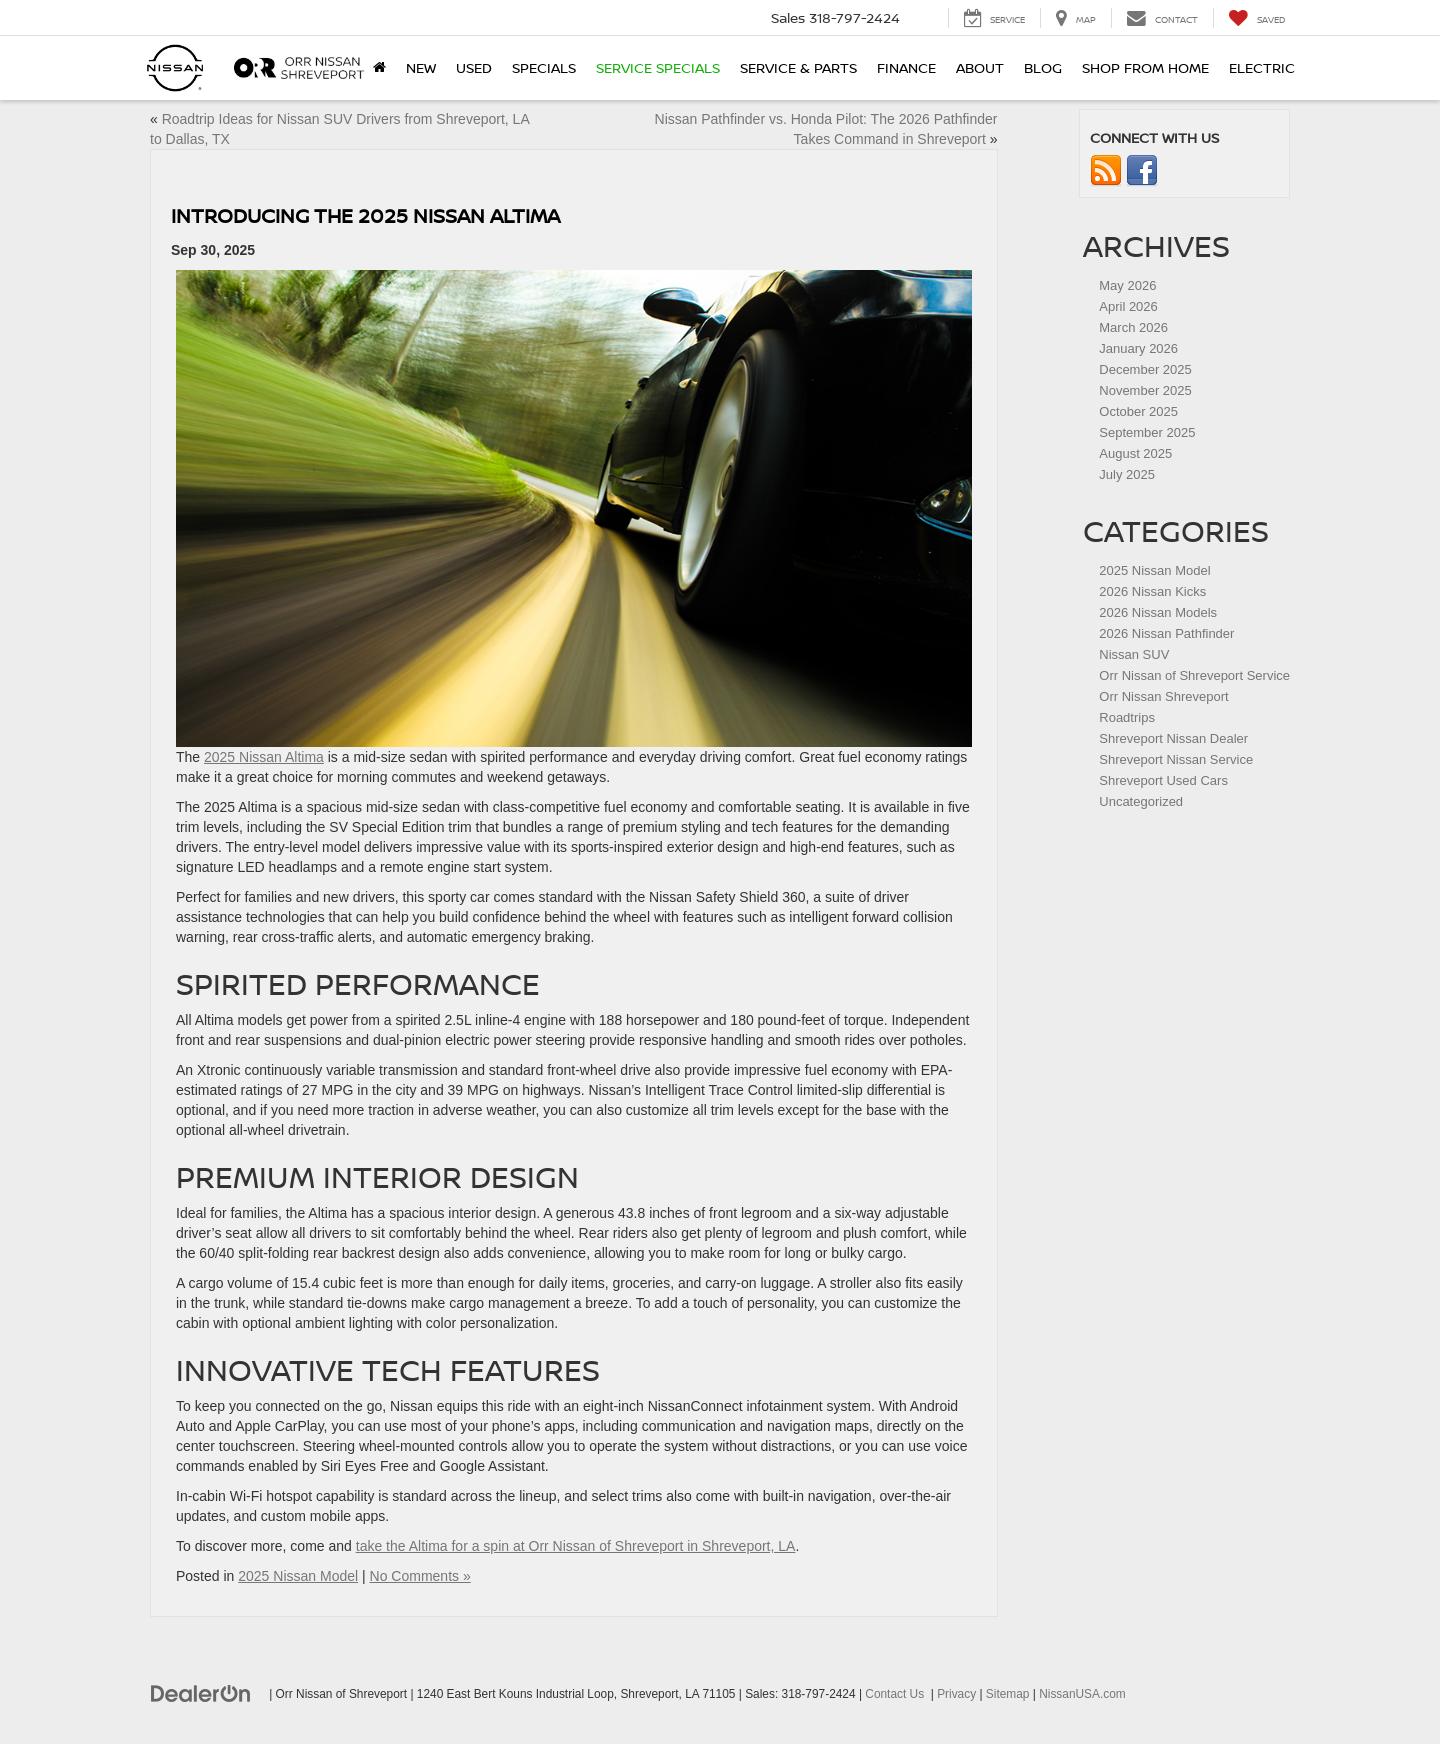 This screenshot has height=1744, width=1440. Describe the element at coordinates (1147, 432) in the screenshot. I see `September 2025` at that location.